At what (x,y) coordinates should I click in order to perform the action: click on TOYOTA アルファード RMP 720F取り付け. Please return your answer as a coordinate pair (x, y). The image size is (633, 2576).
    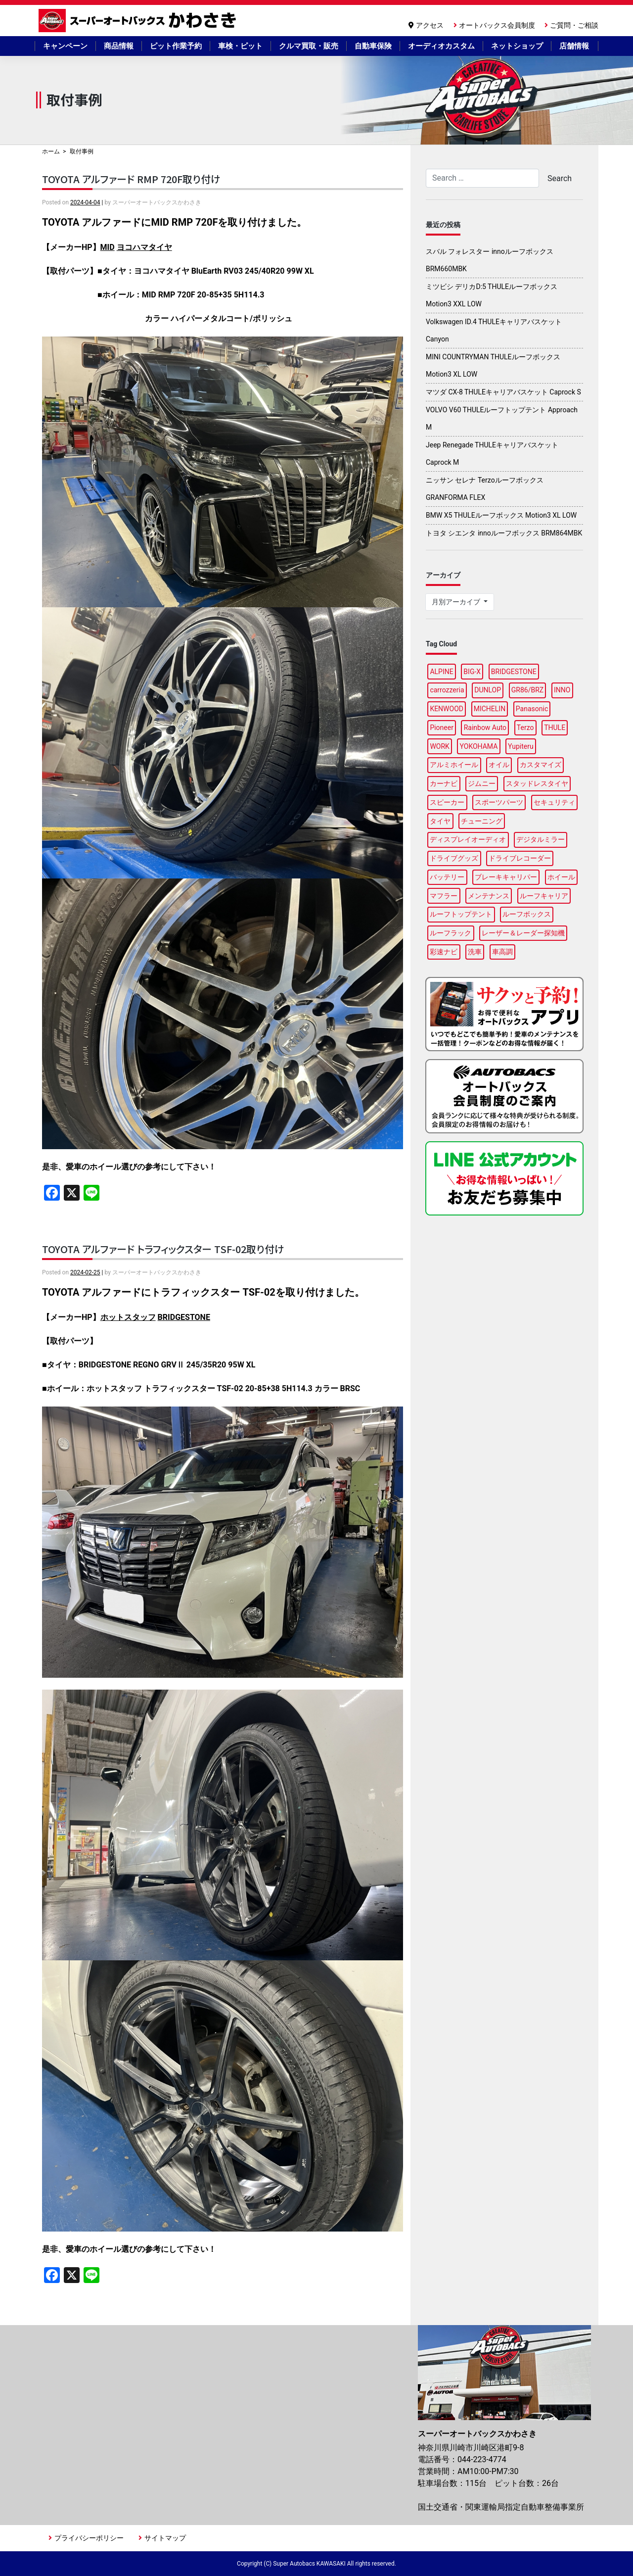
    Looking at the image, I should click on (131, 179).